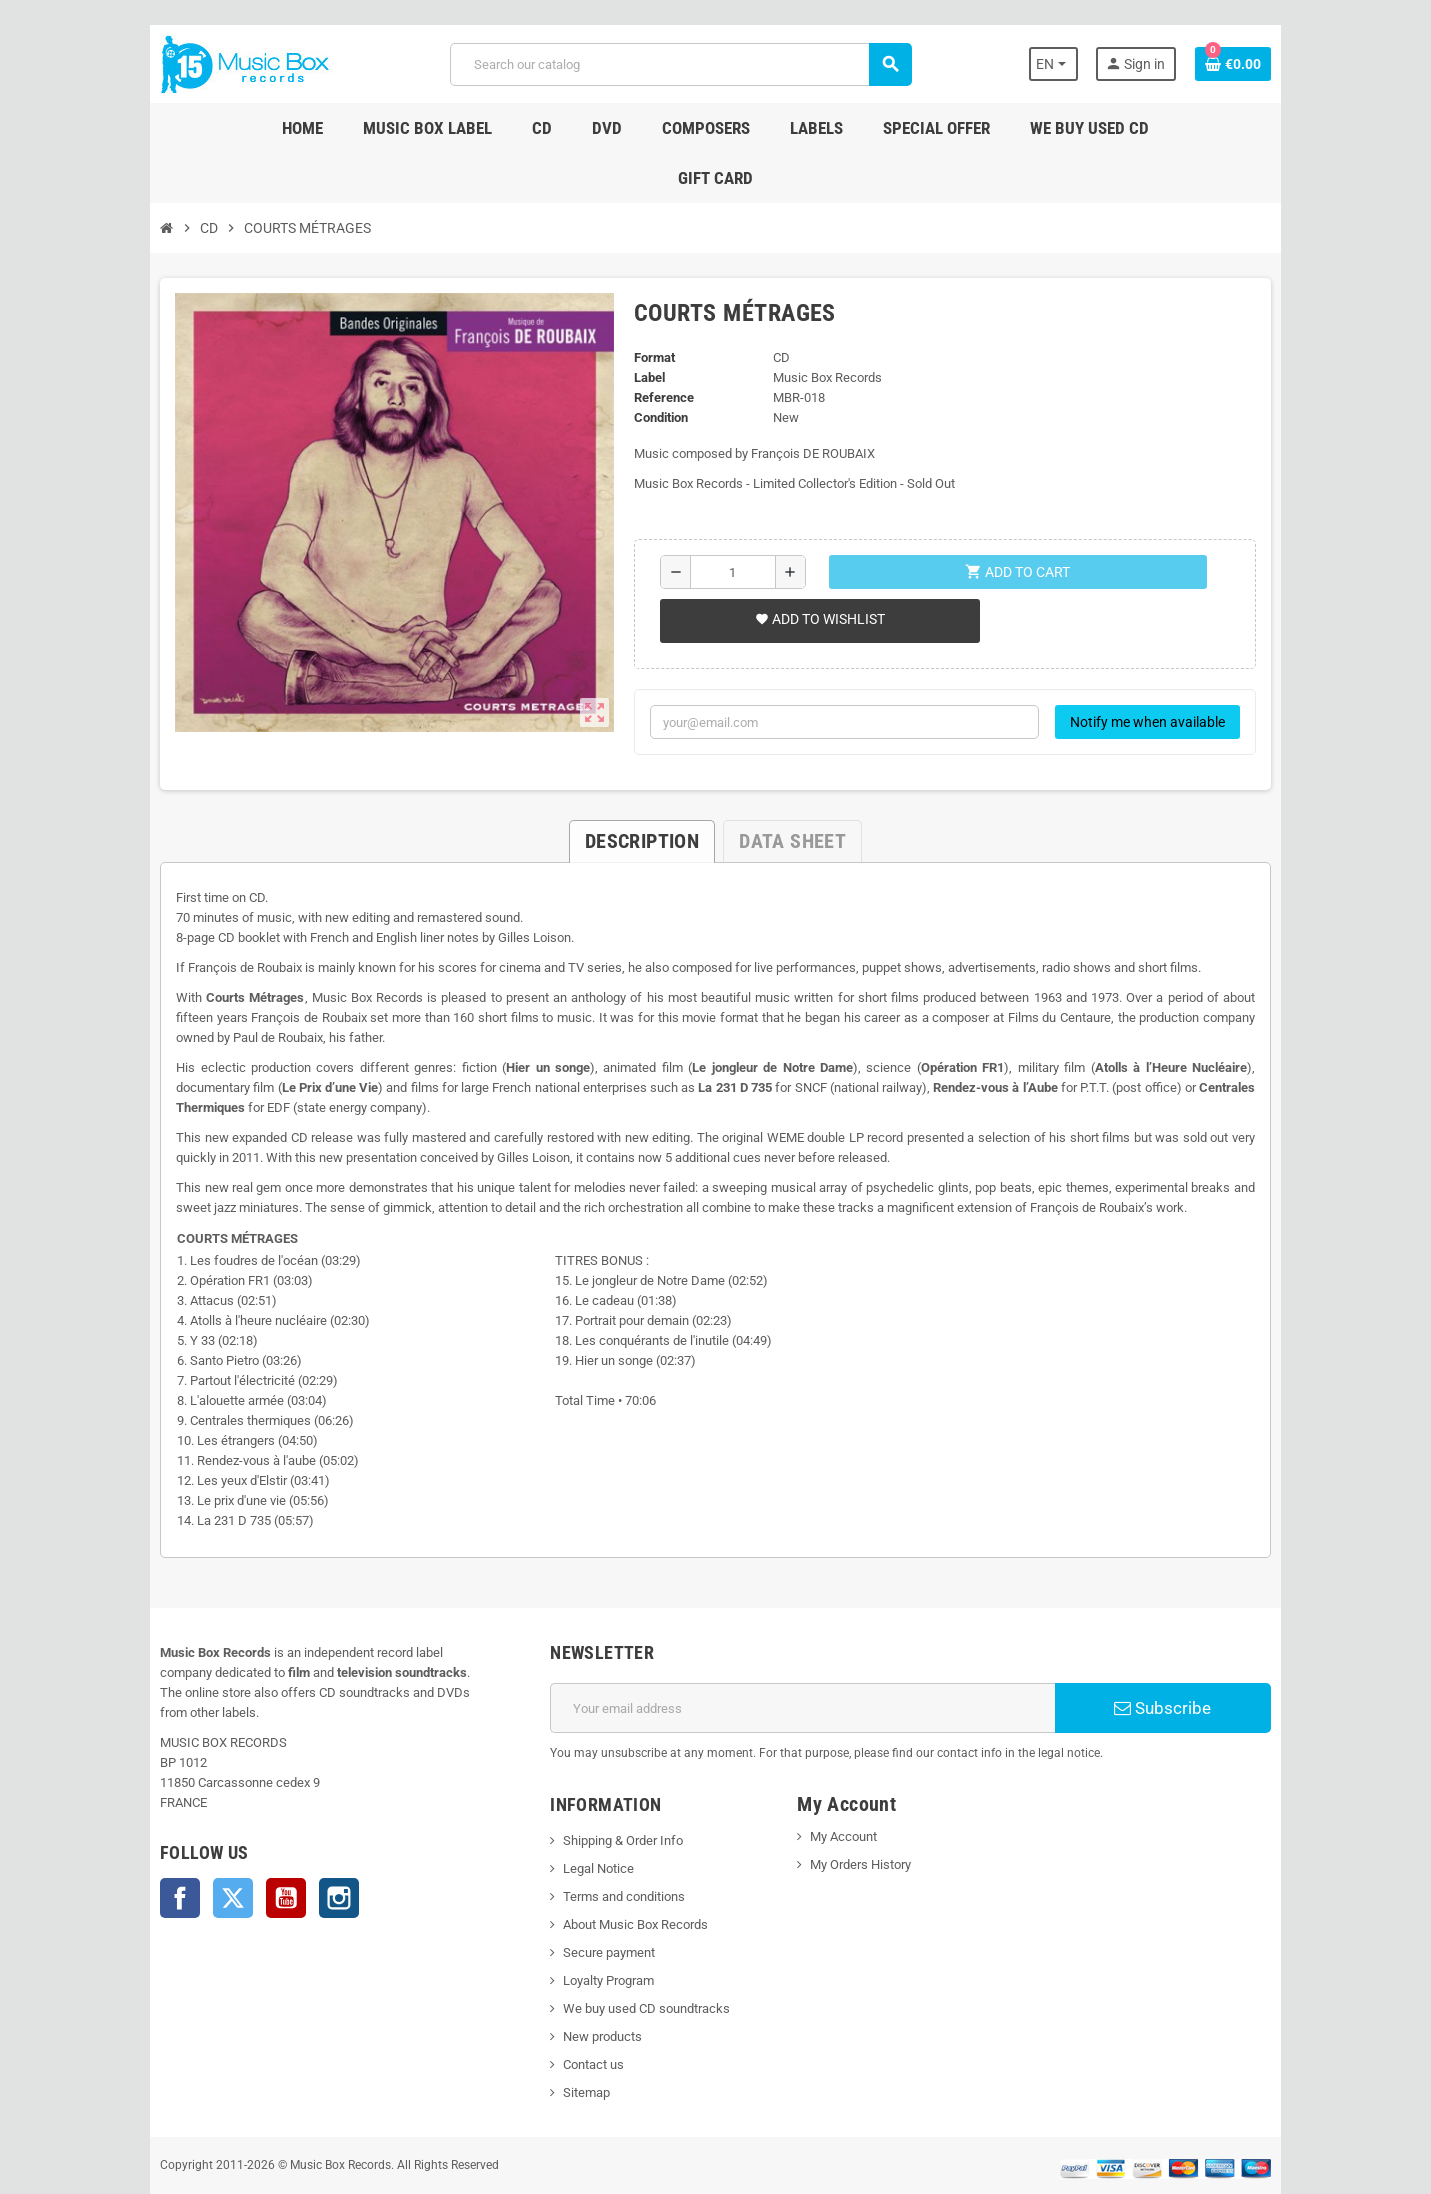 This screenshot has height=2194, width=1431. What do you see at coordinates (807, 1658) in the screenshot?
I see `[Email address]` at bounding box center [807, 1658].